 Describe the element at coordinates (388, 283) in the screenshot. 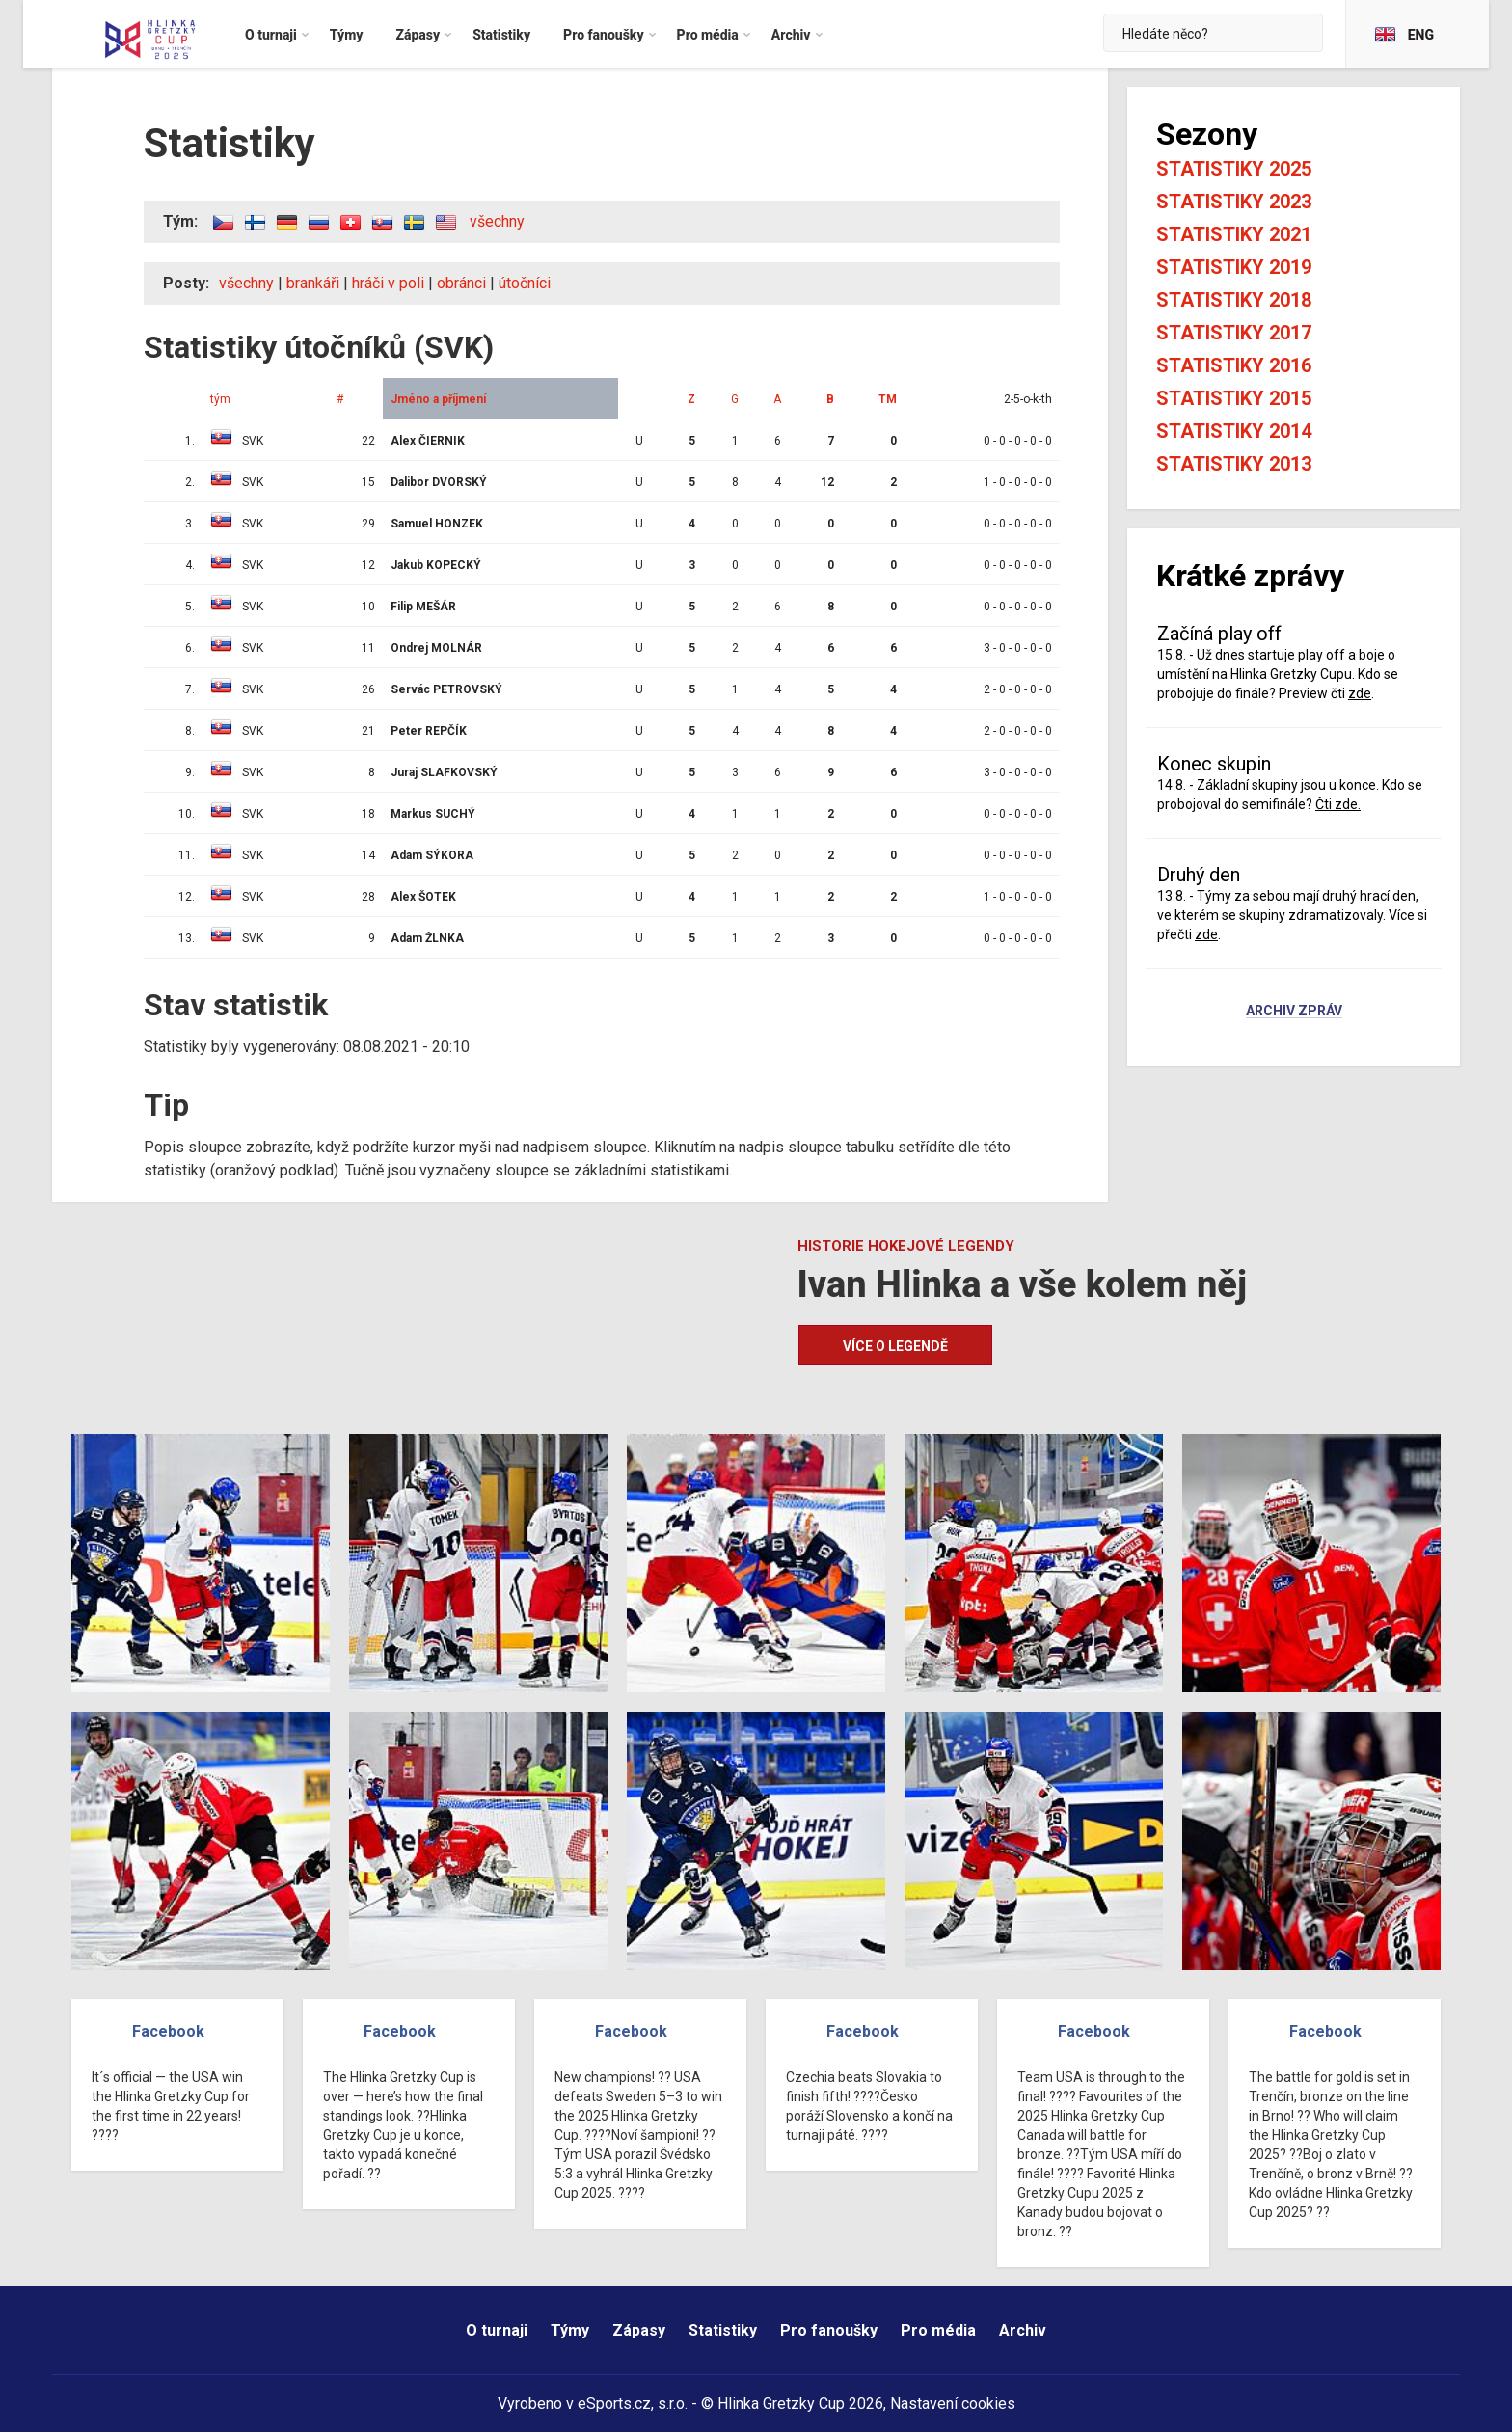

I see `hráči v poli` at that location.